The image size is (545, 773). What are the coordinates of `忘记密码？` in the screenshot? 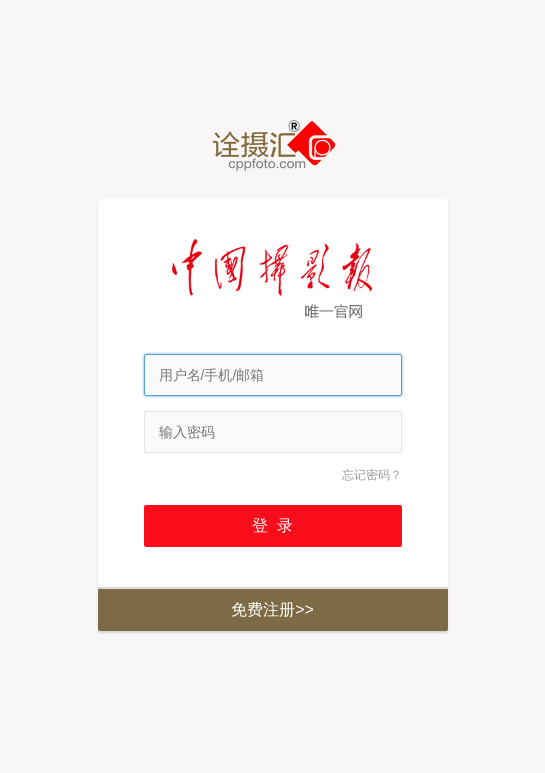 It's located at (372, 475).